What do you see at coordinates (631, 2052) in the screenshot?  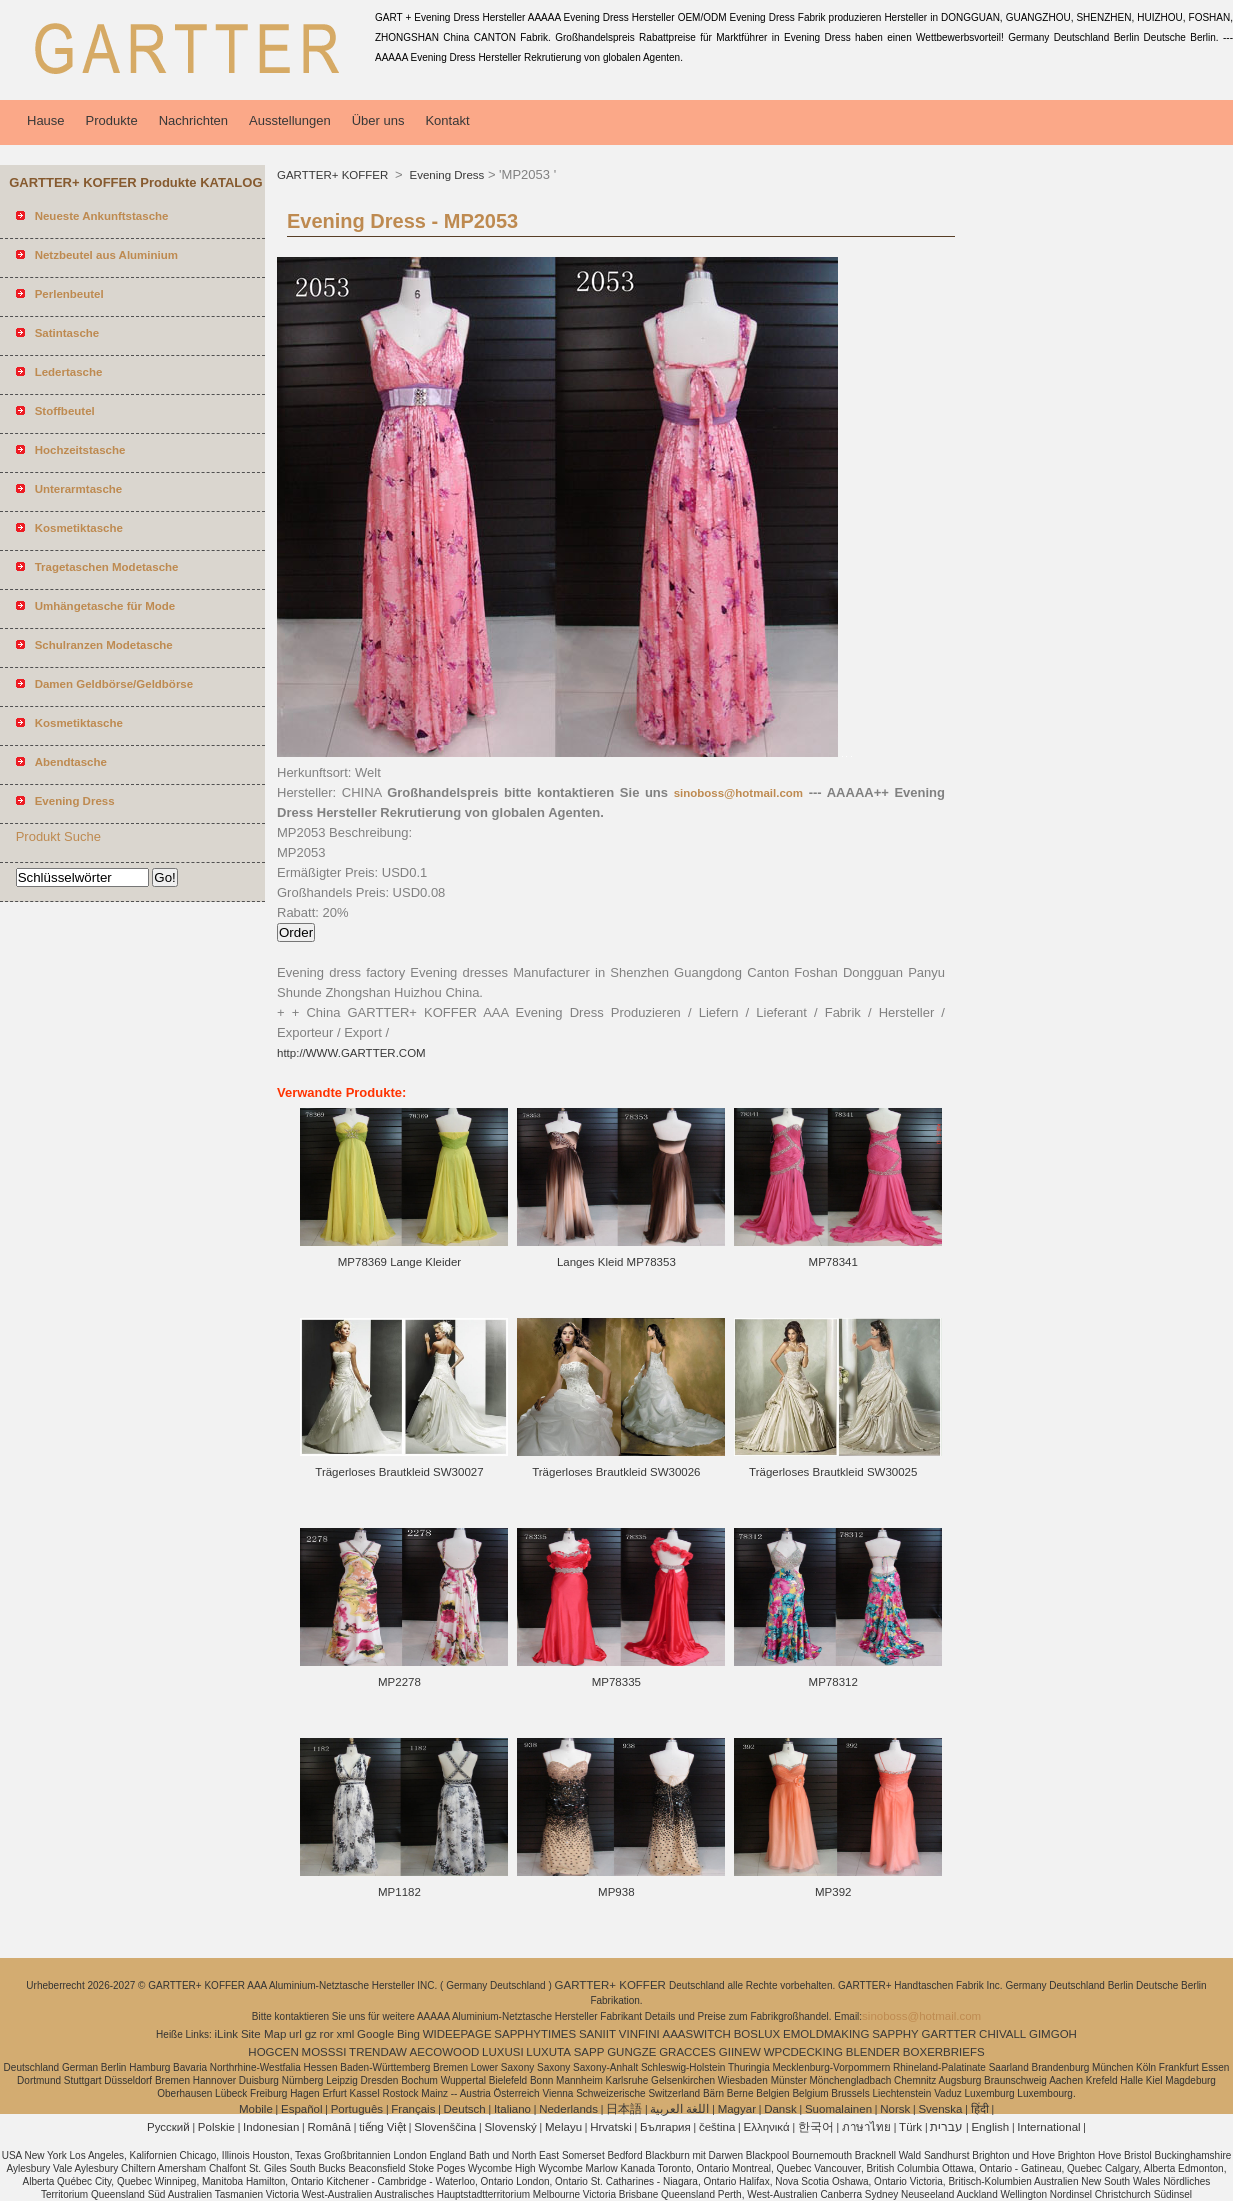 I see `GUNGZE` at bounding box center [631, 2052].